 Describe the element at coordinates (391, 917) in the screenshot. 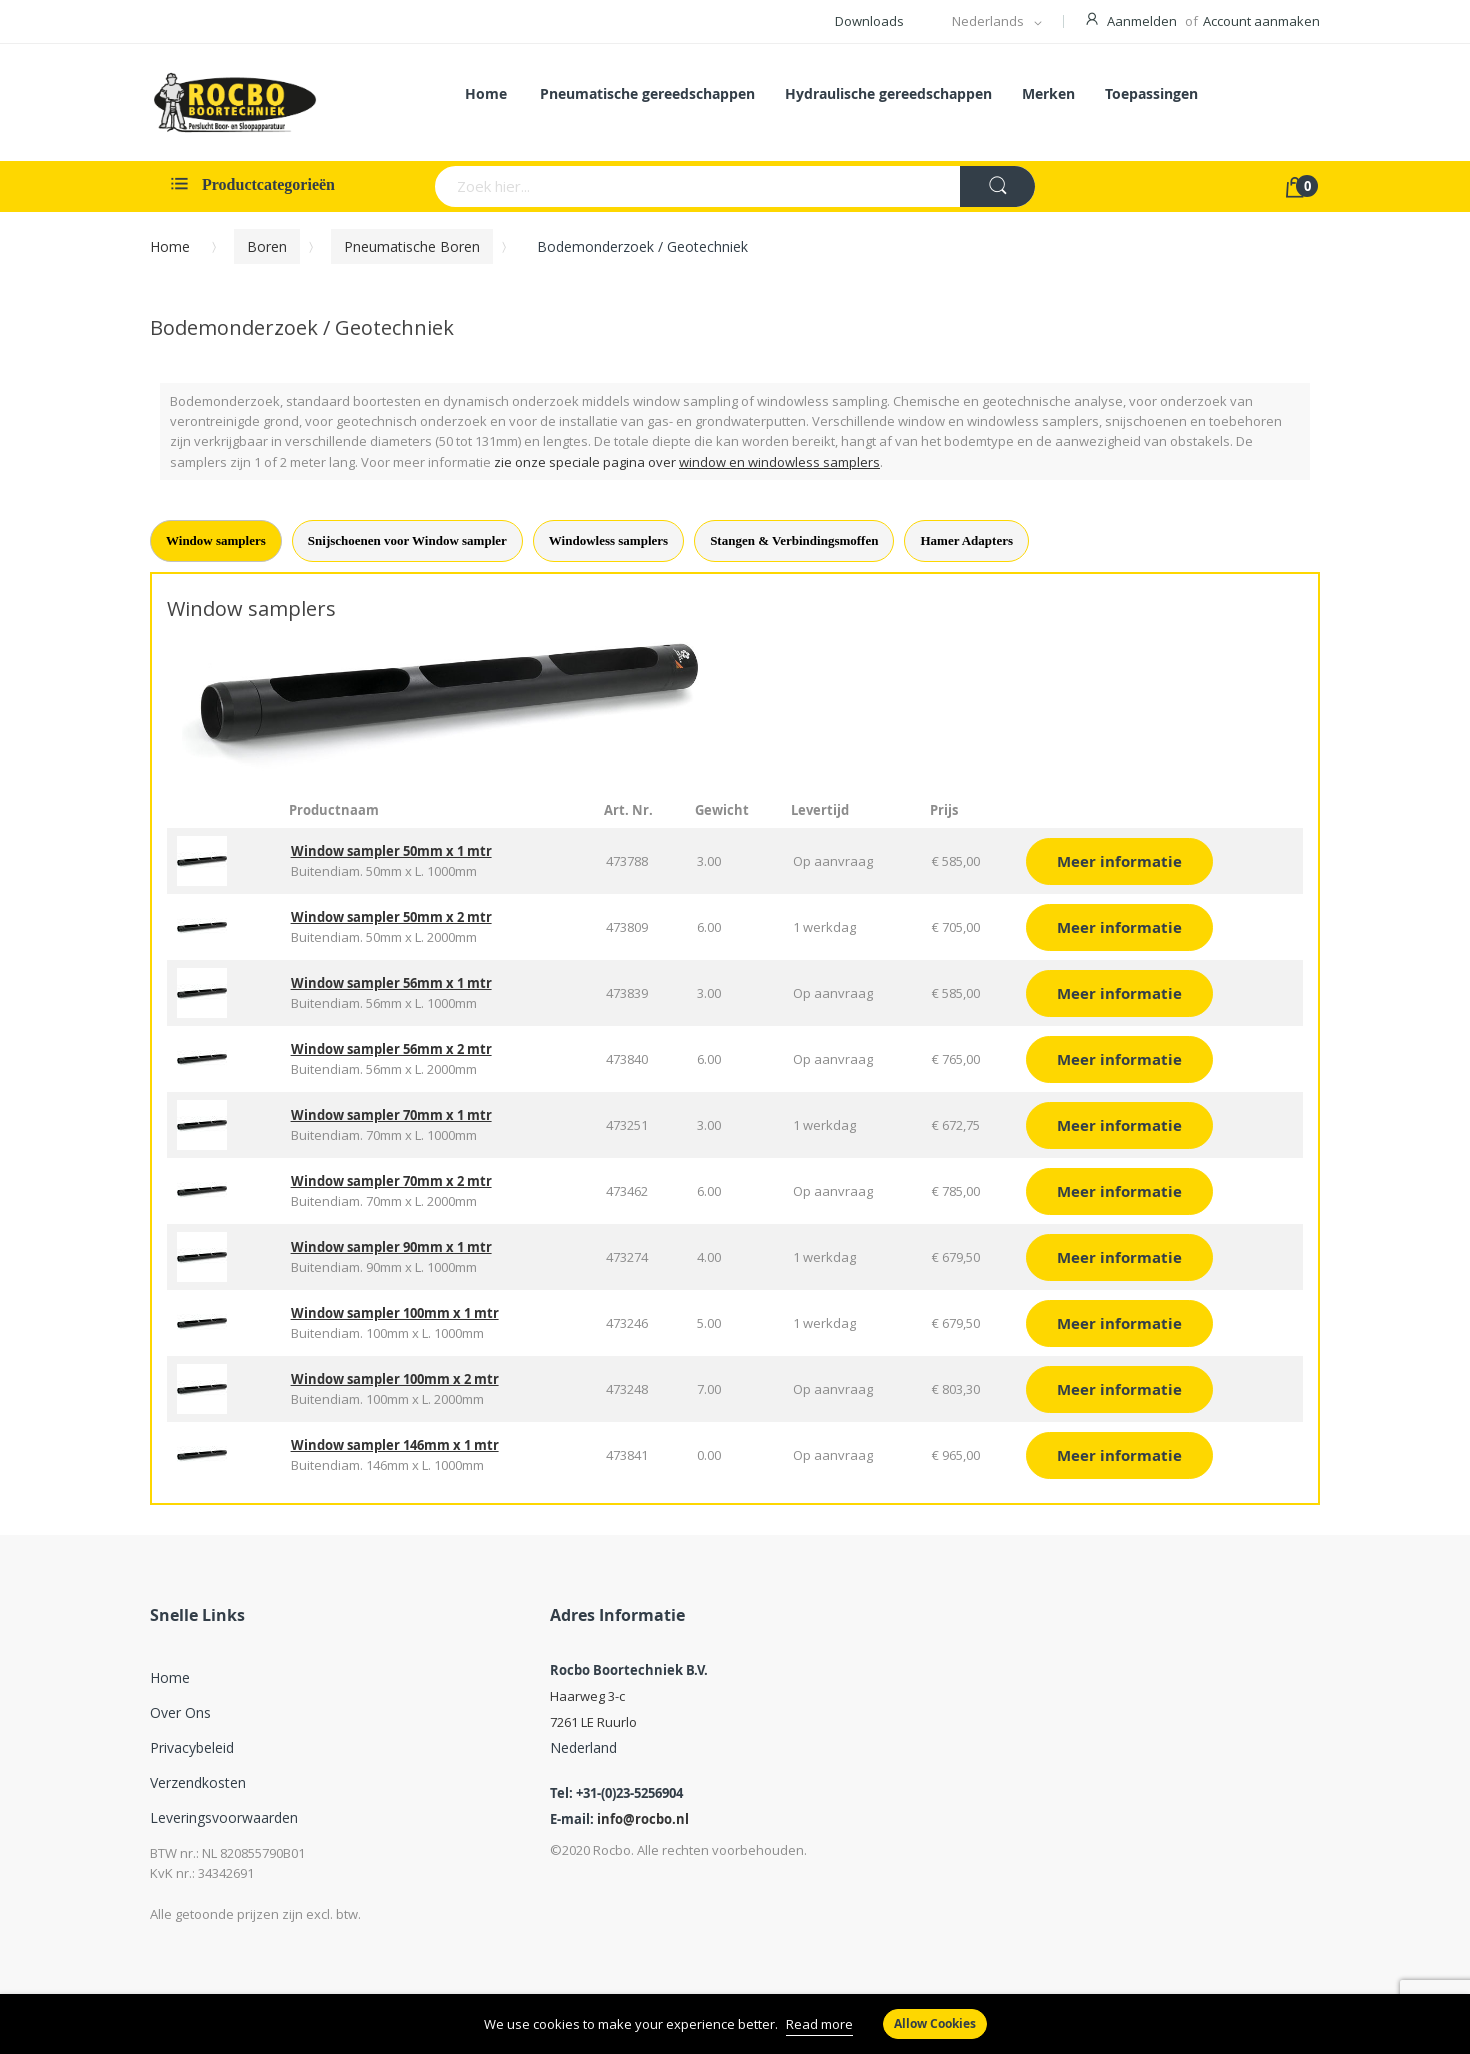

I see `Window sampler 50mm x 2 mtr` at that location.